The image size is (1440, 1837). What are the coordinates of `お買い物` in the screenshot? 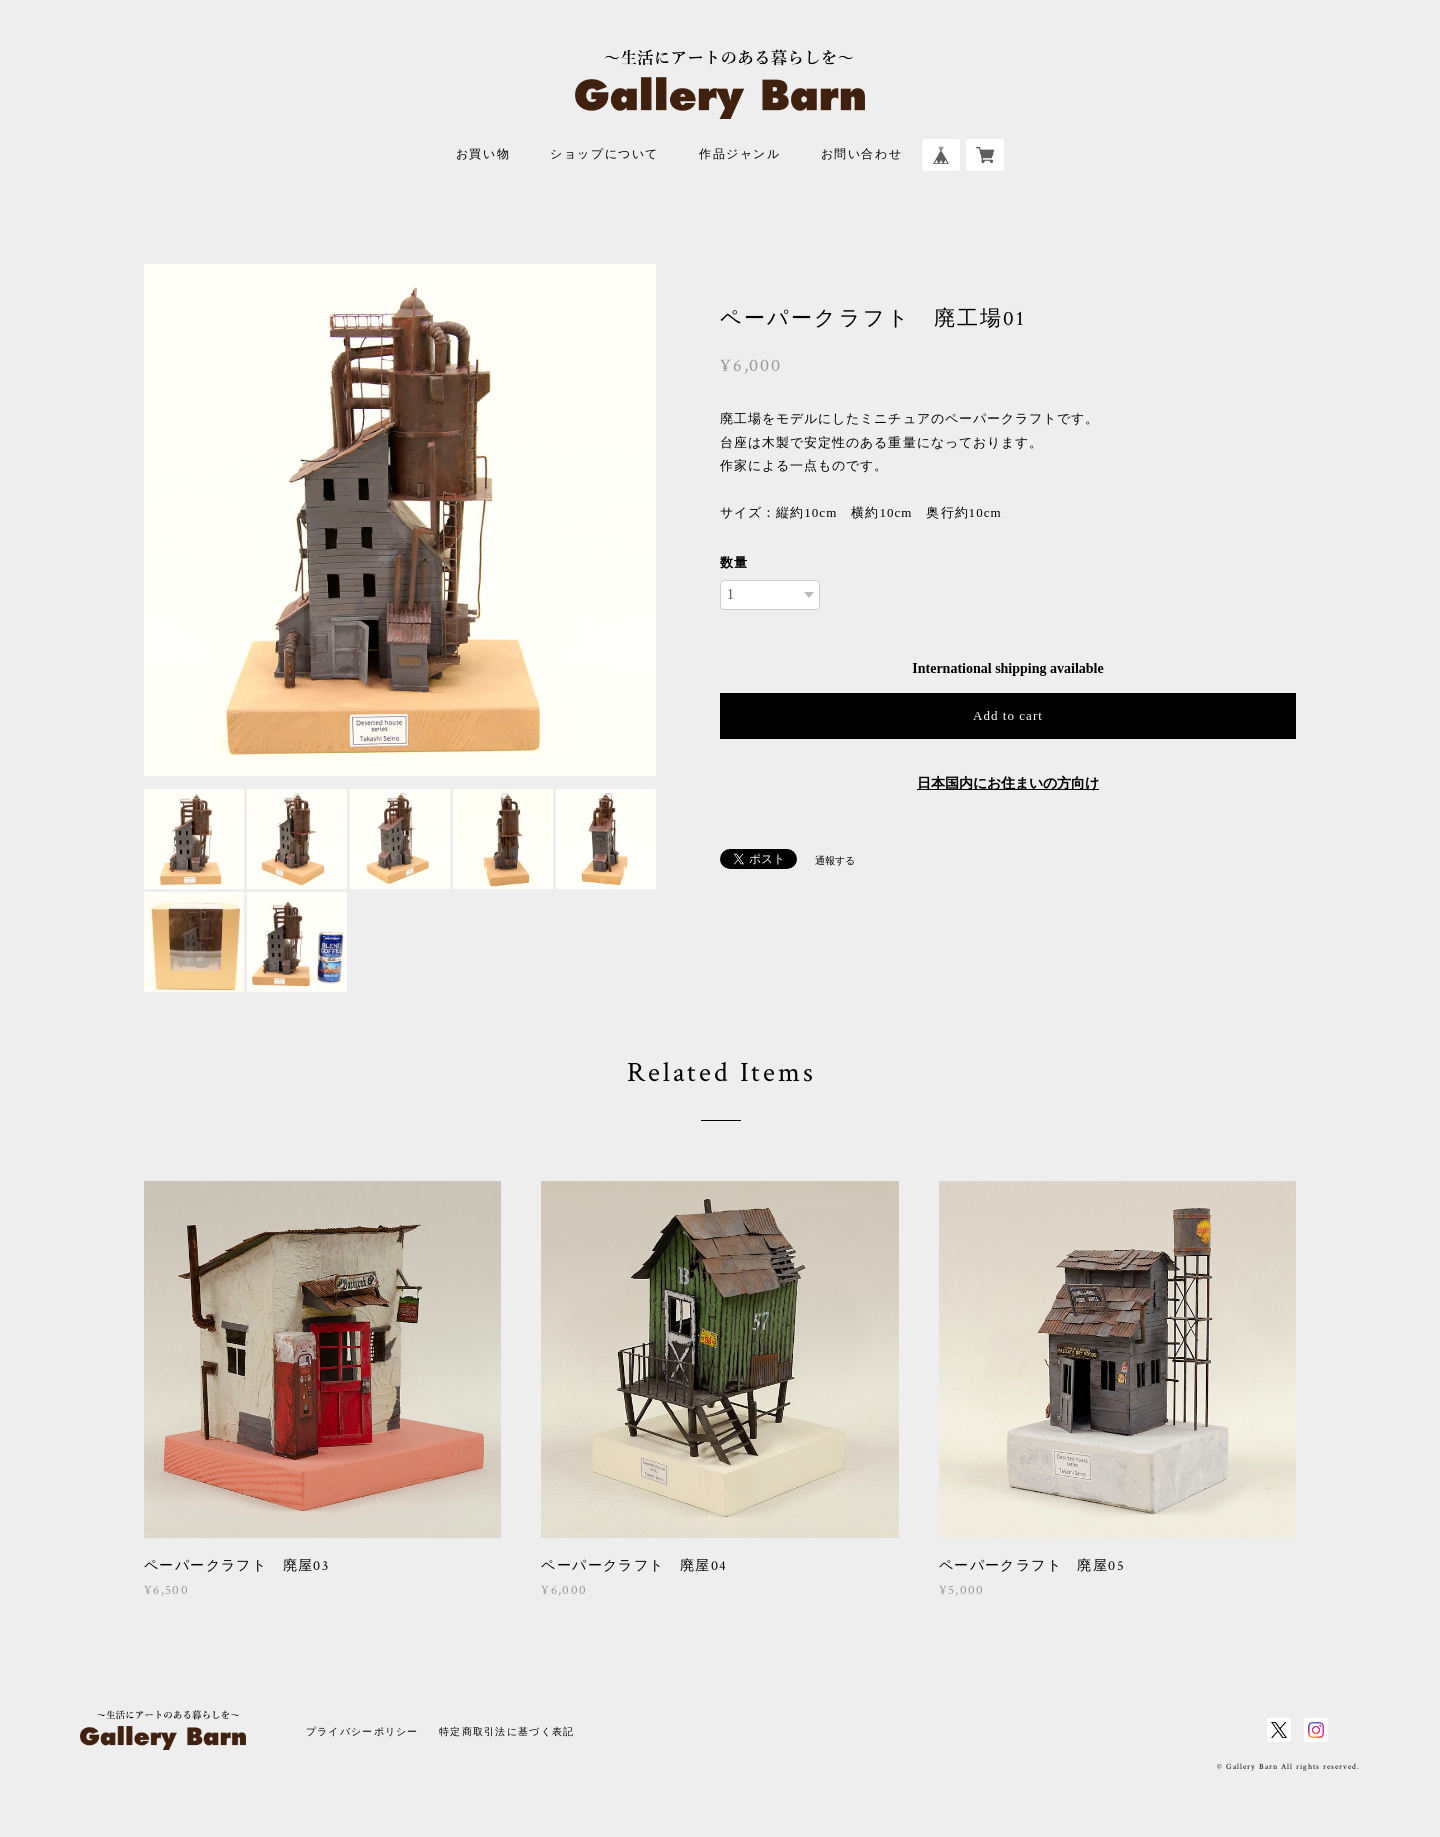 It's located at (483, 154).